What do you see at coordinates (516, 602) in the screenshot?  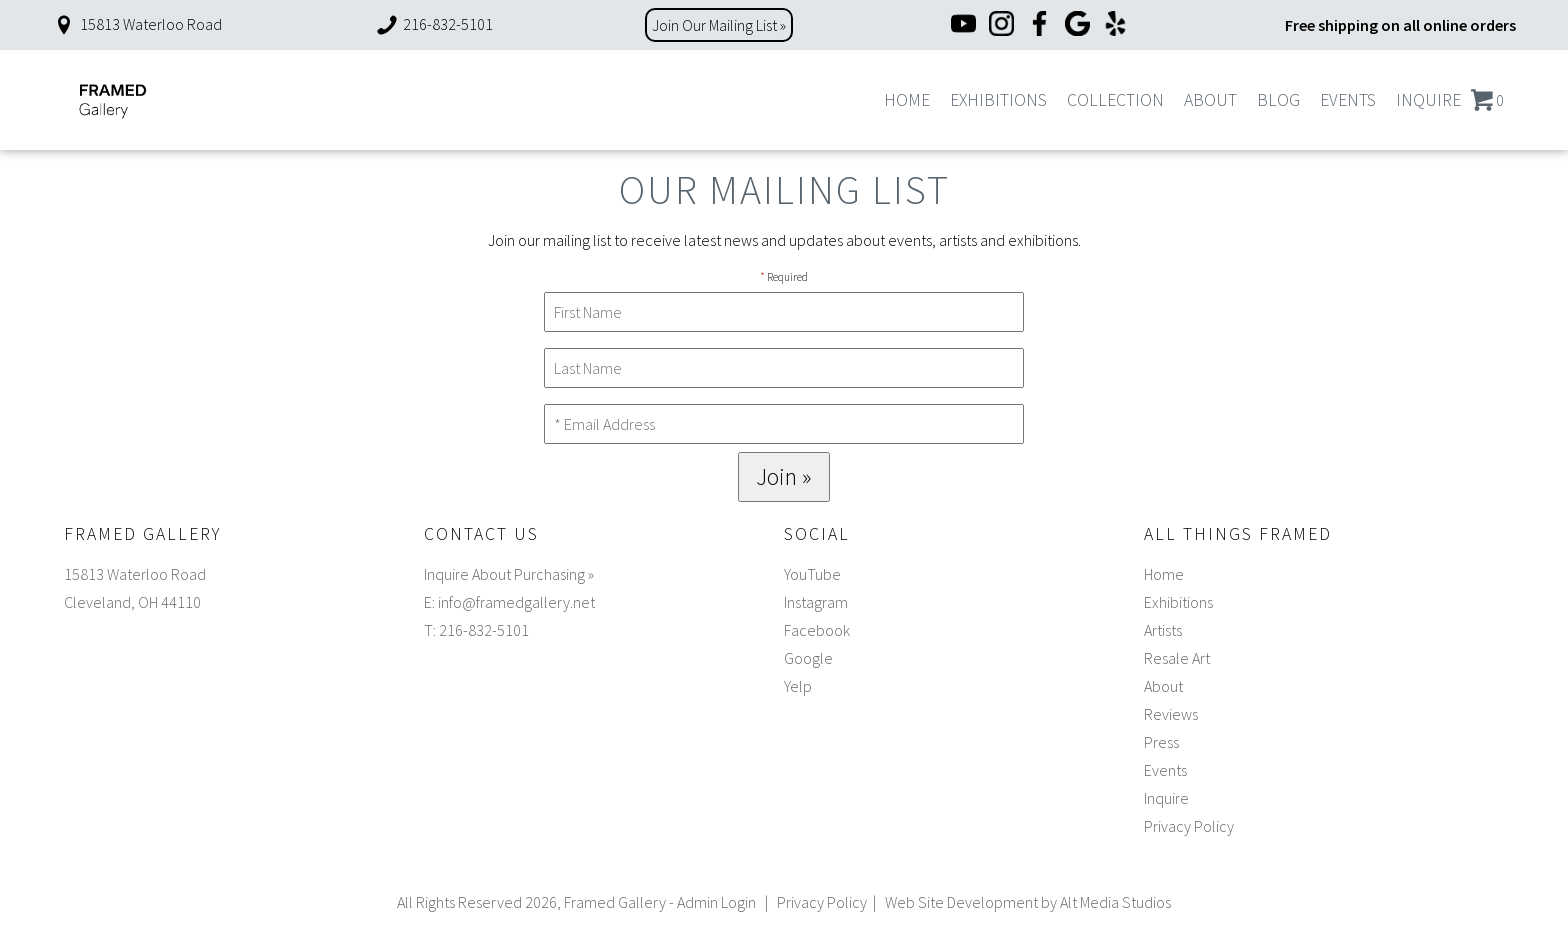 I see `info@framedgallery.net` at bounding box center [516, 602].